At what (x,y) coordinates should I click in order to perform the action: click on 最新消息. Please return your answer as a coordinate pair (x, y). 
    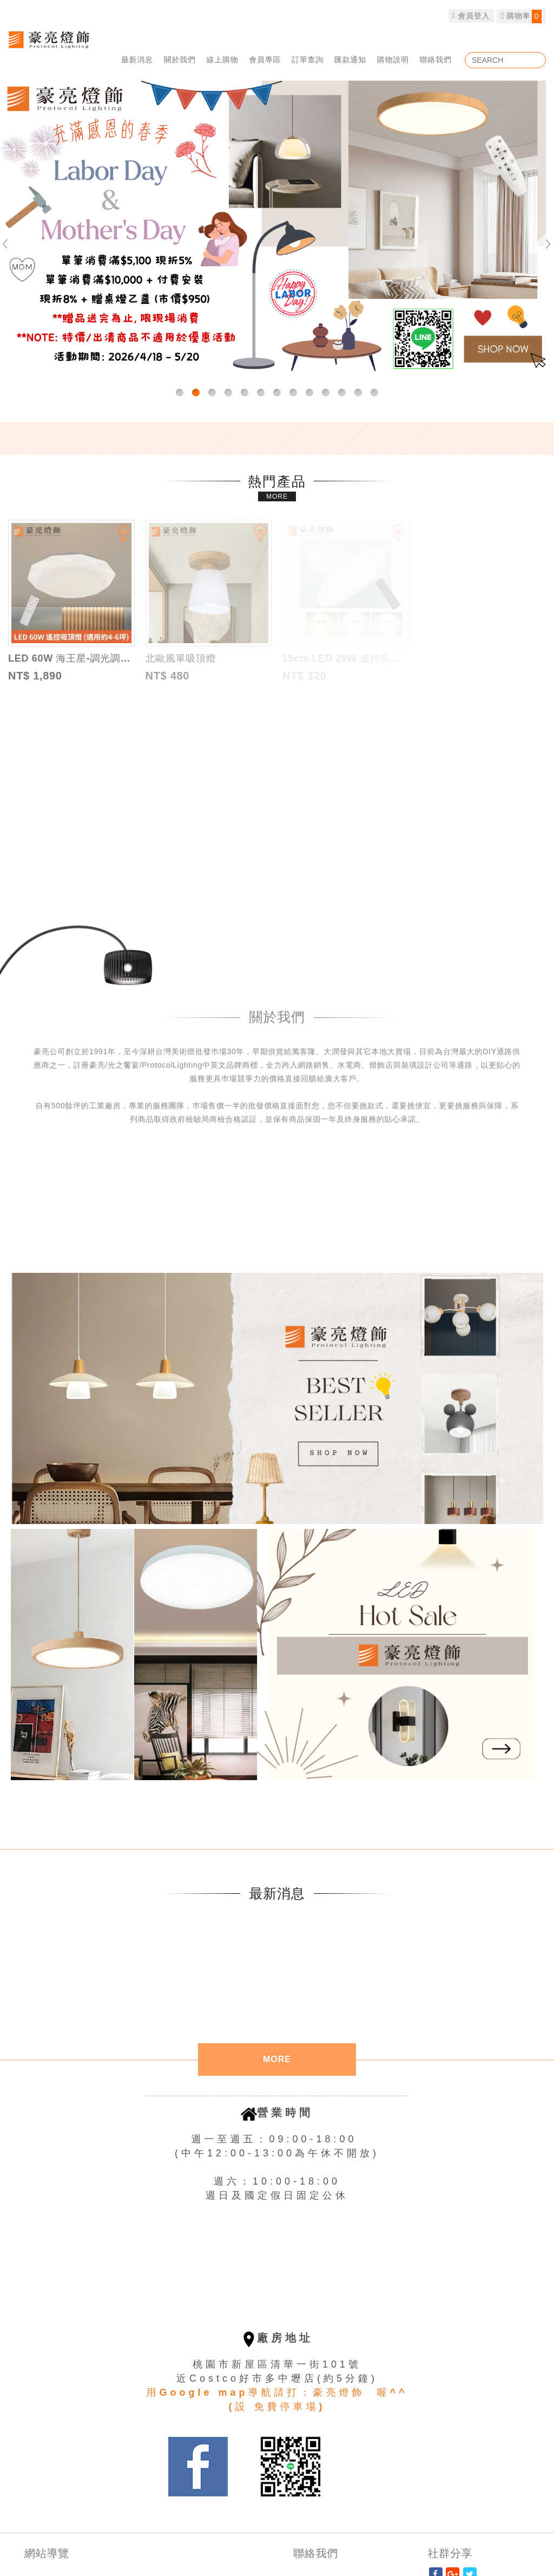
    Looking at the image, I should click on (137, 59).